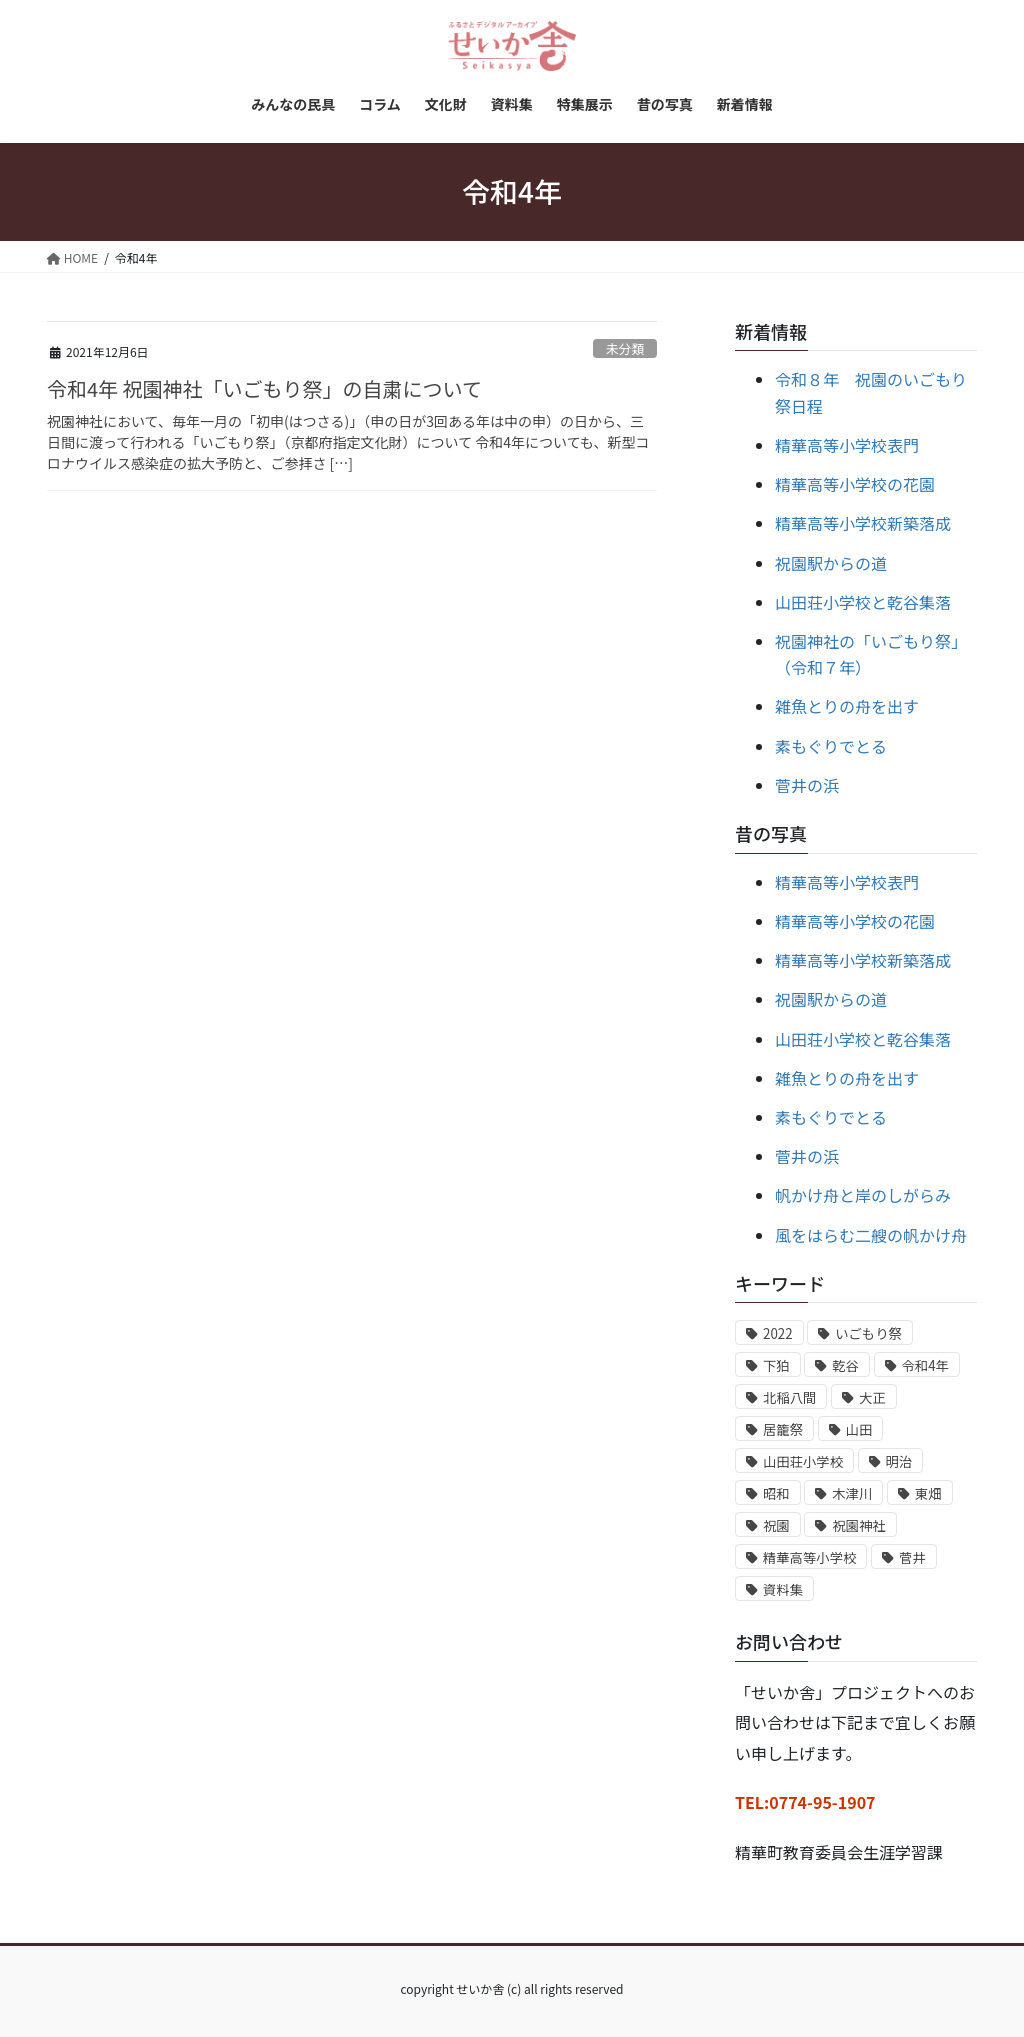 This screenshot has width=1024, height=2037. What do you see at coordinates (852, 1493) in the screenshot?
I see `木津川` at bounding box center [852, 1493].